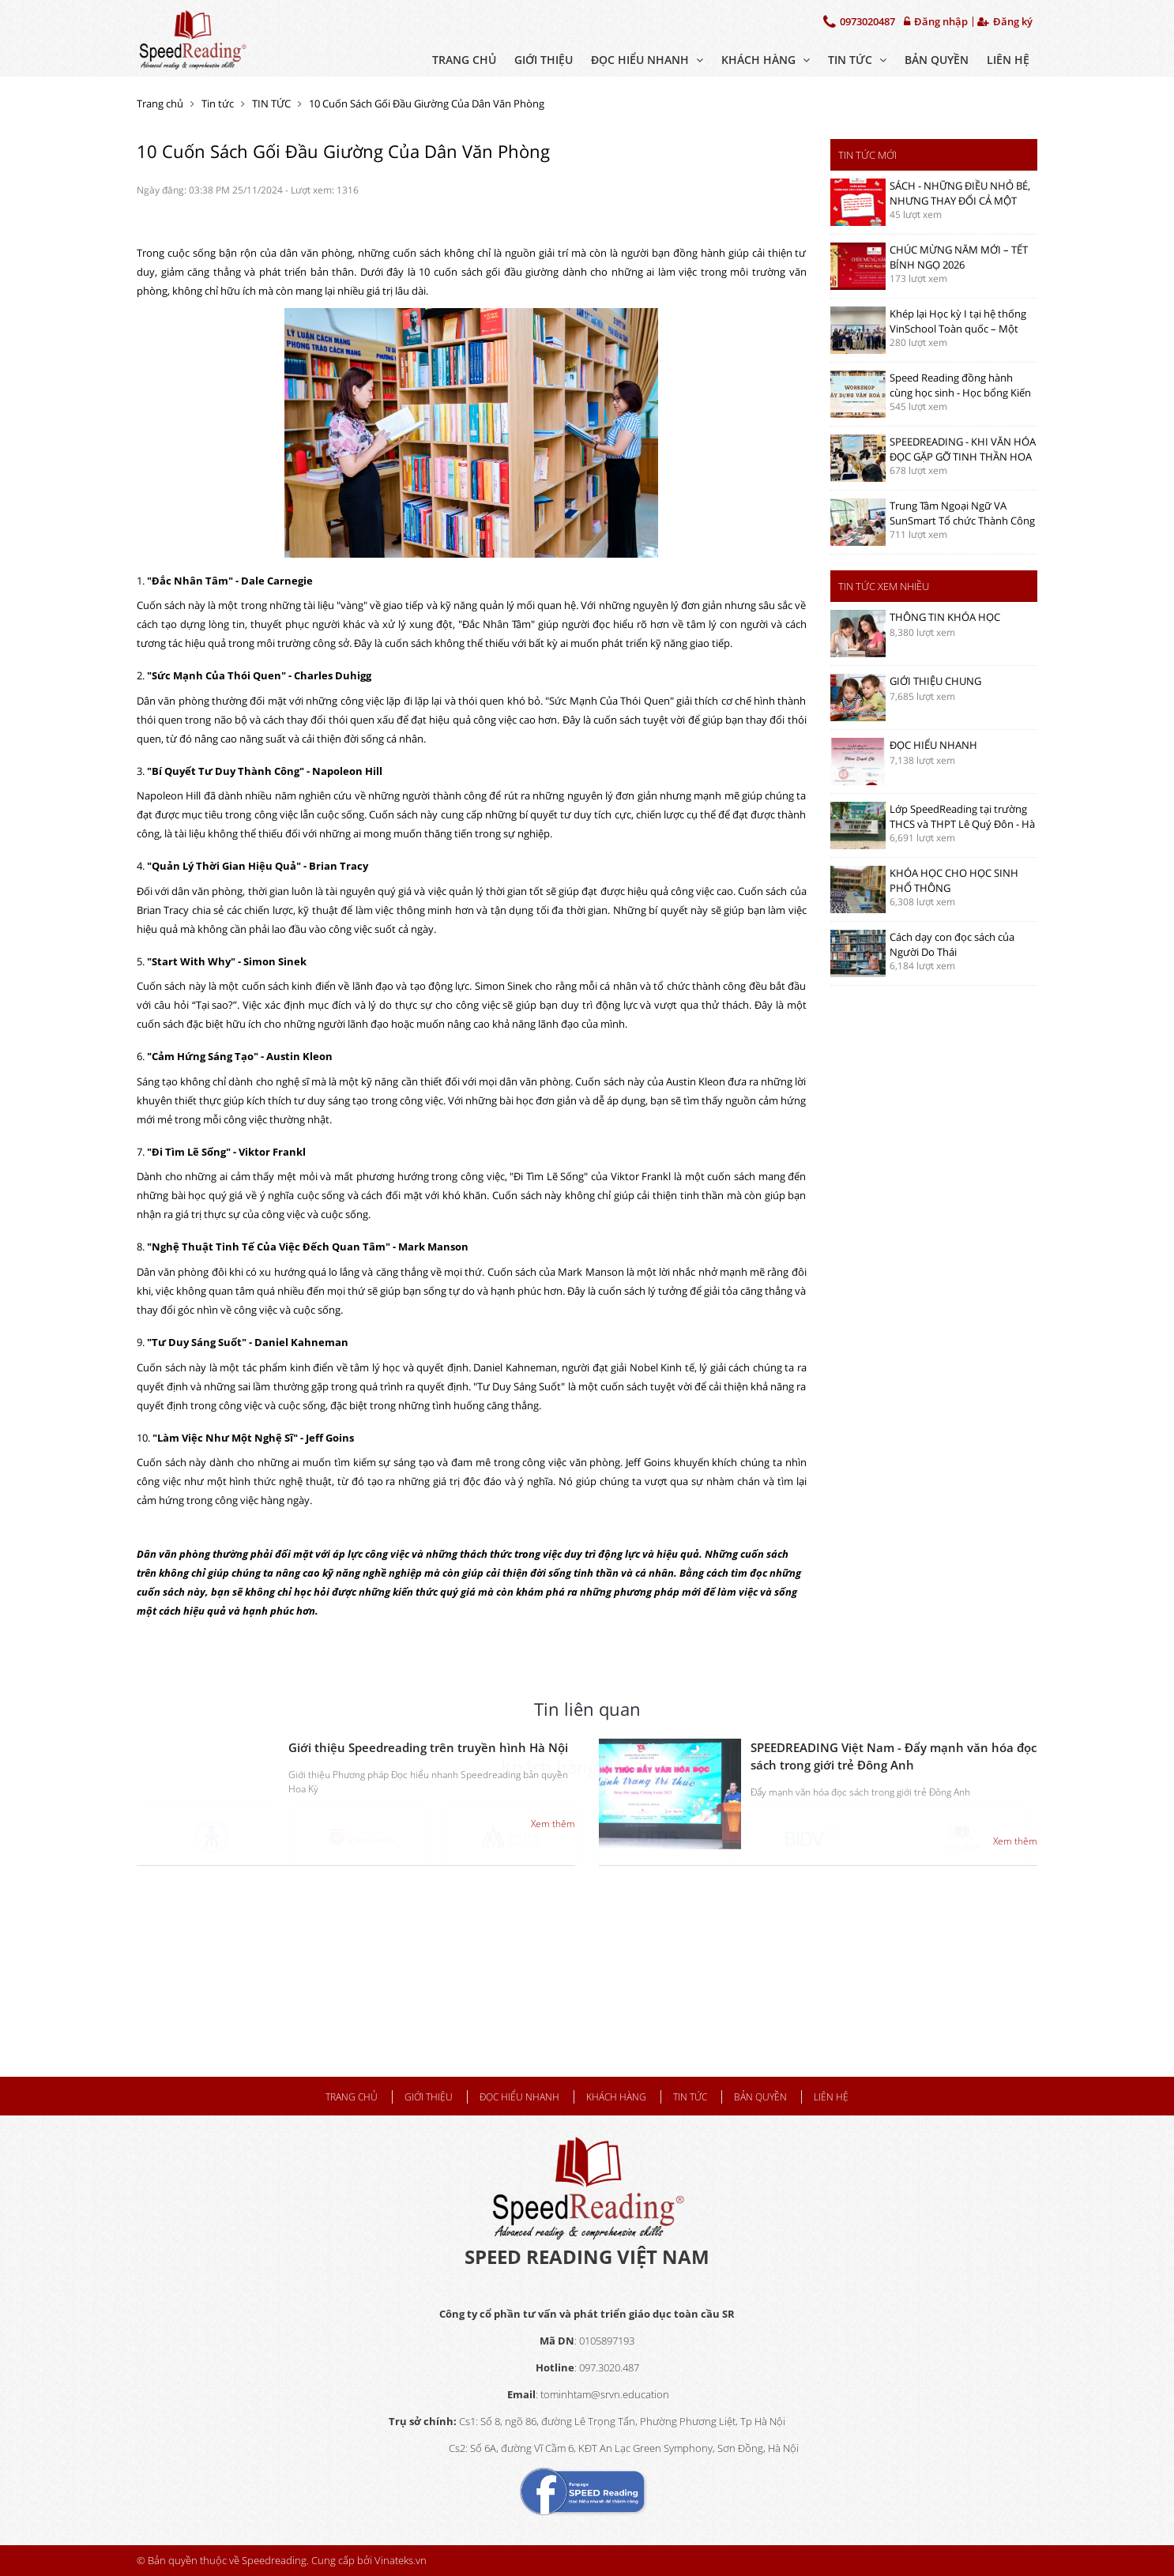  What do you see at coordinates (935, 681) in the screenshot?
I see `GIỚI THIỆU CHUNG` at bounding box center [935, 681].